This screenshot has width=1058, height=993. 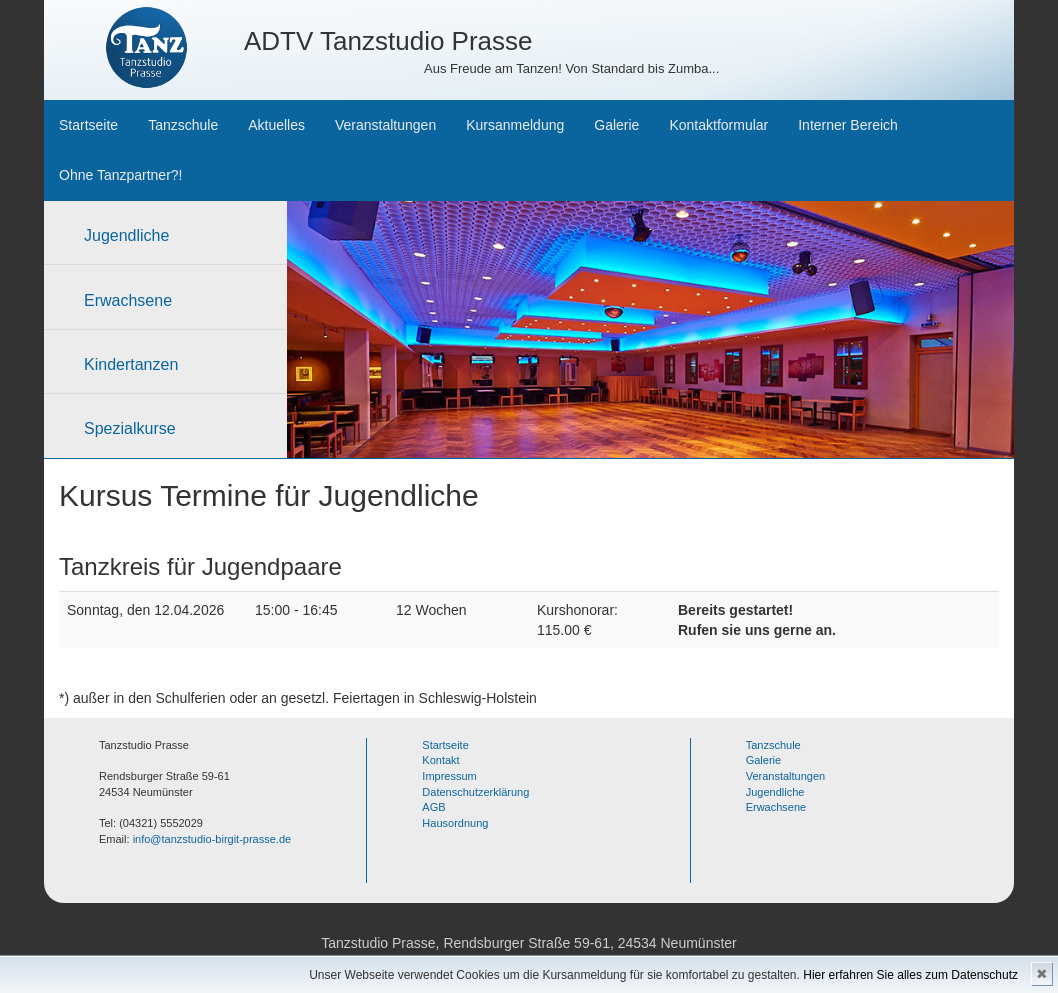 I want to click on Kontaktformular, so click(x=718, y=125).